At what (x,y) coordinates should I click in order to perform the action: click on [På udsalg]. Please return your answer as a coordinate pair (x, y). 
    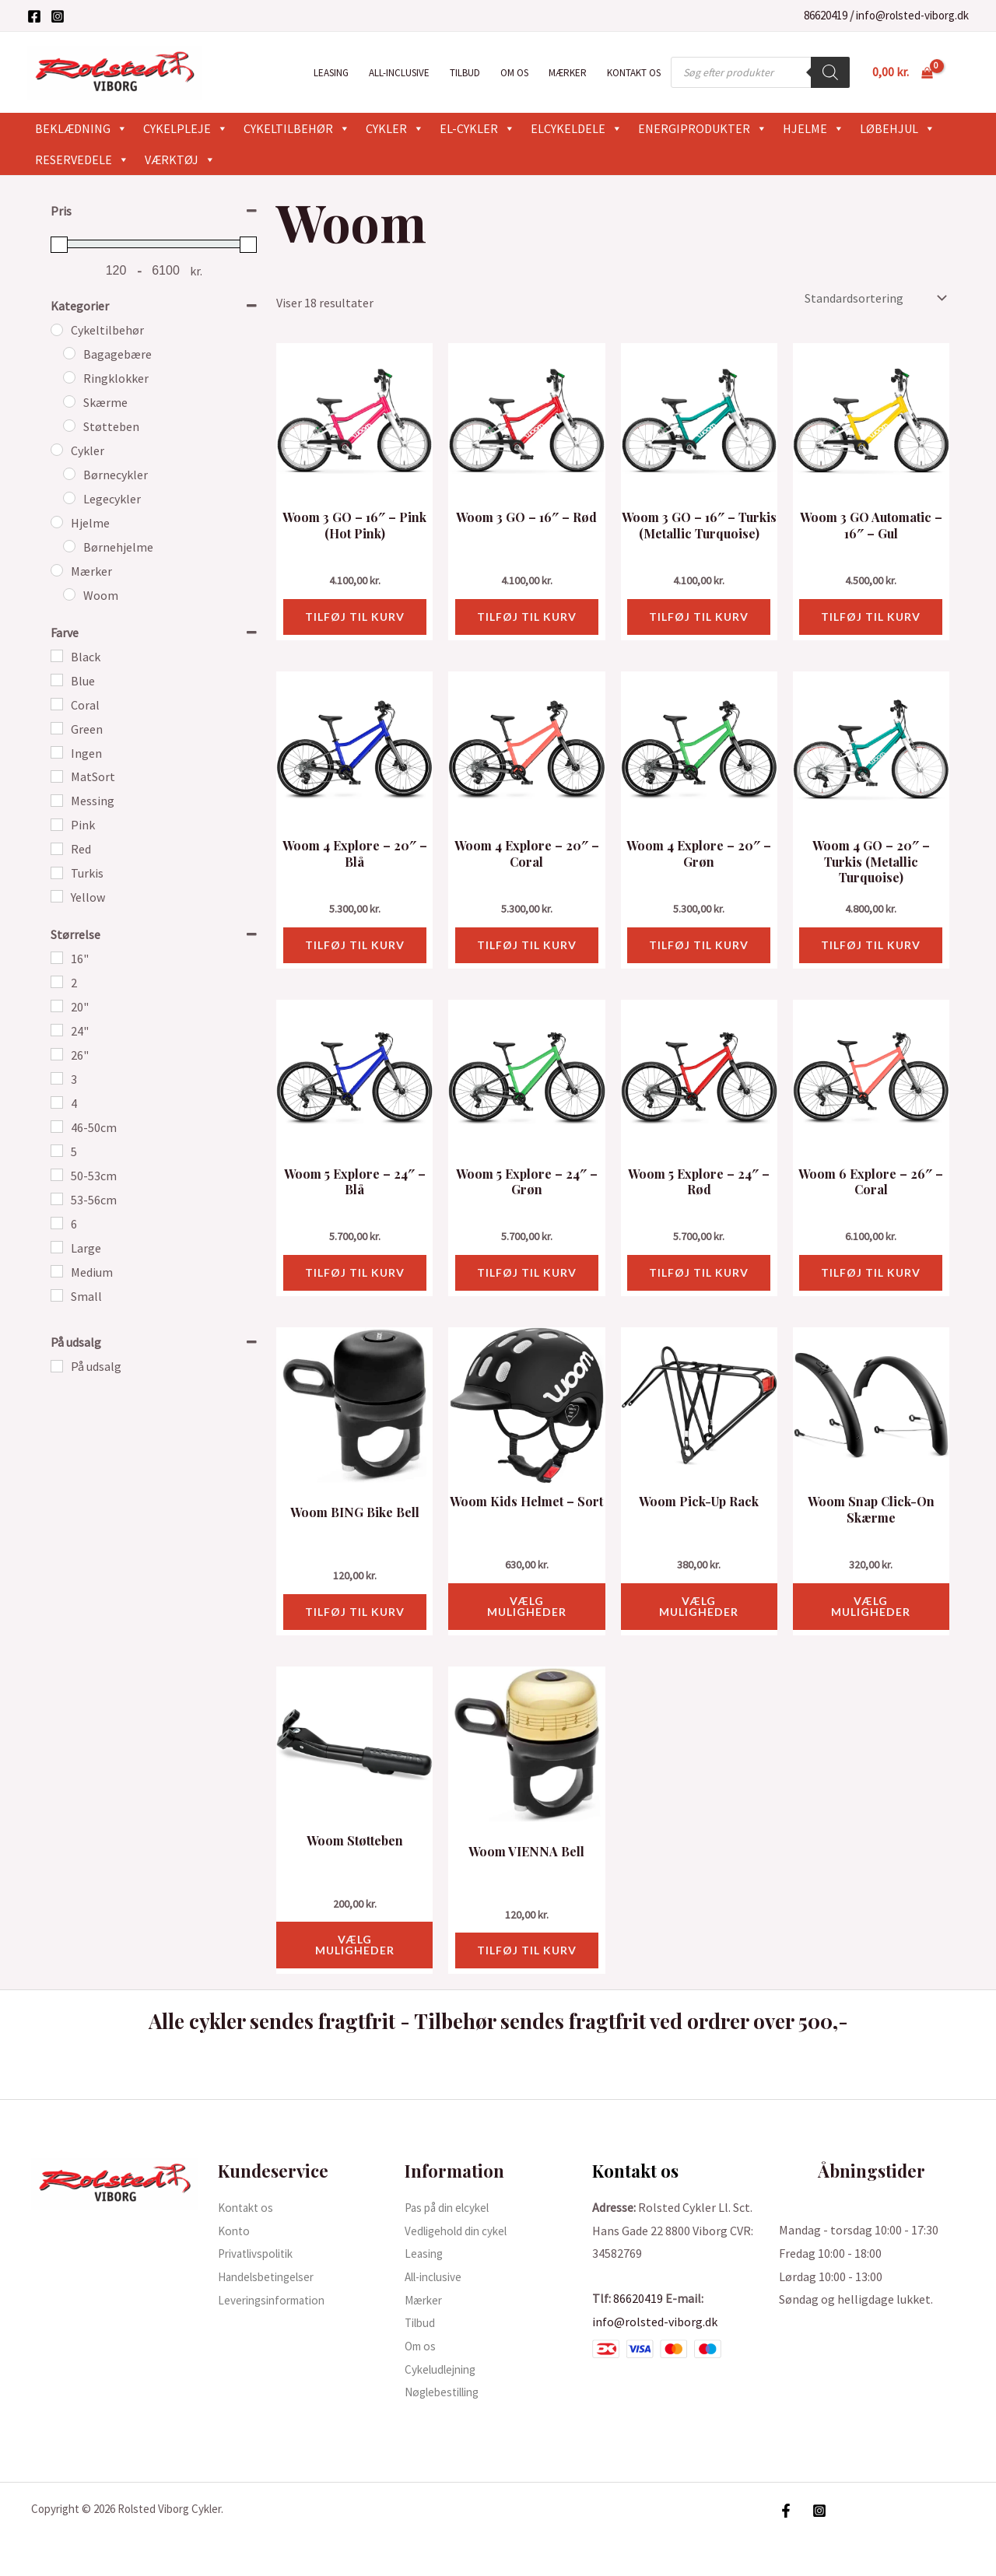
    Looking at the image, I should click on (57, 1366).